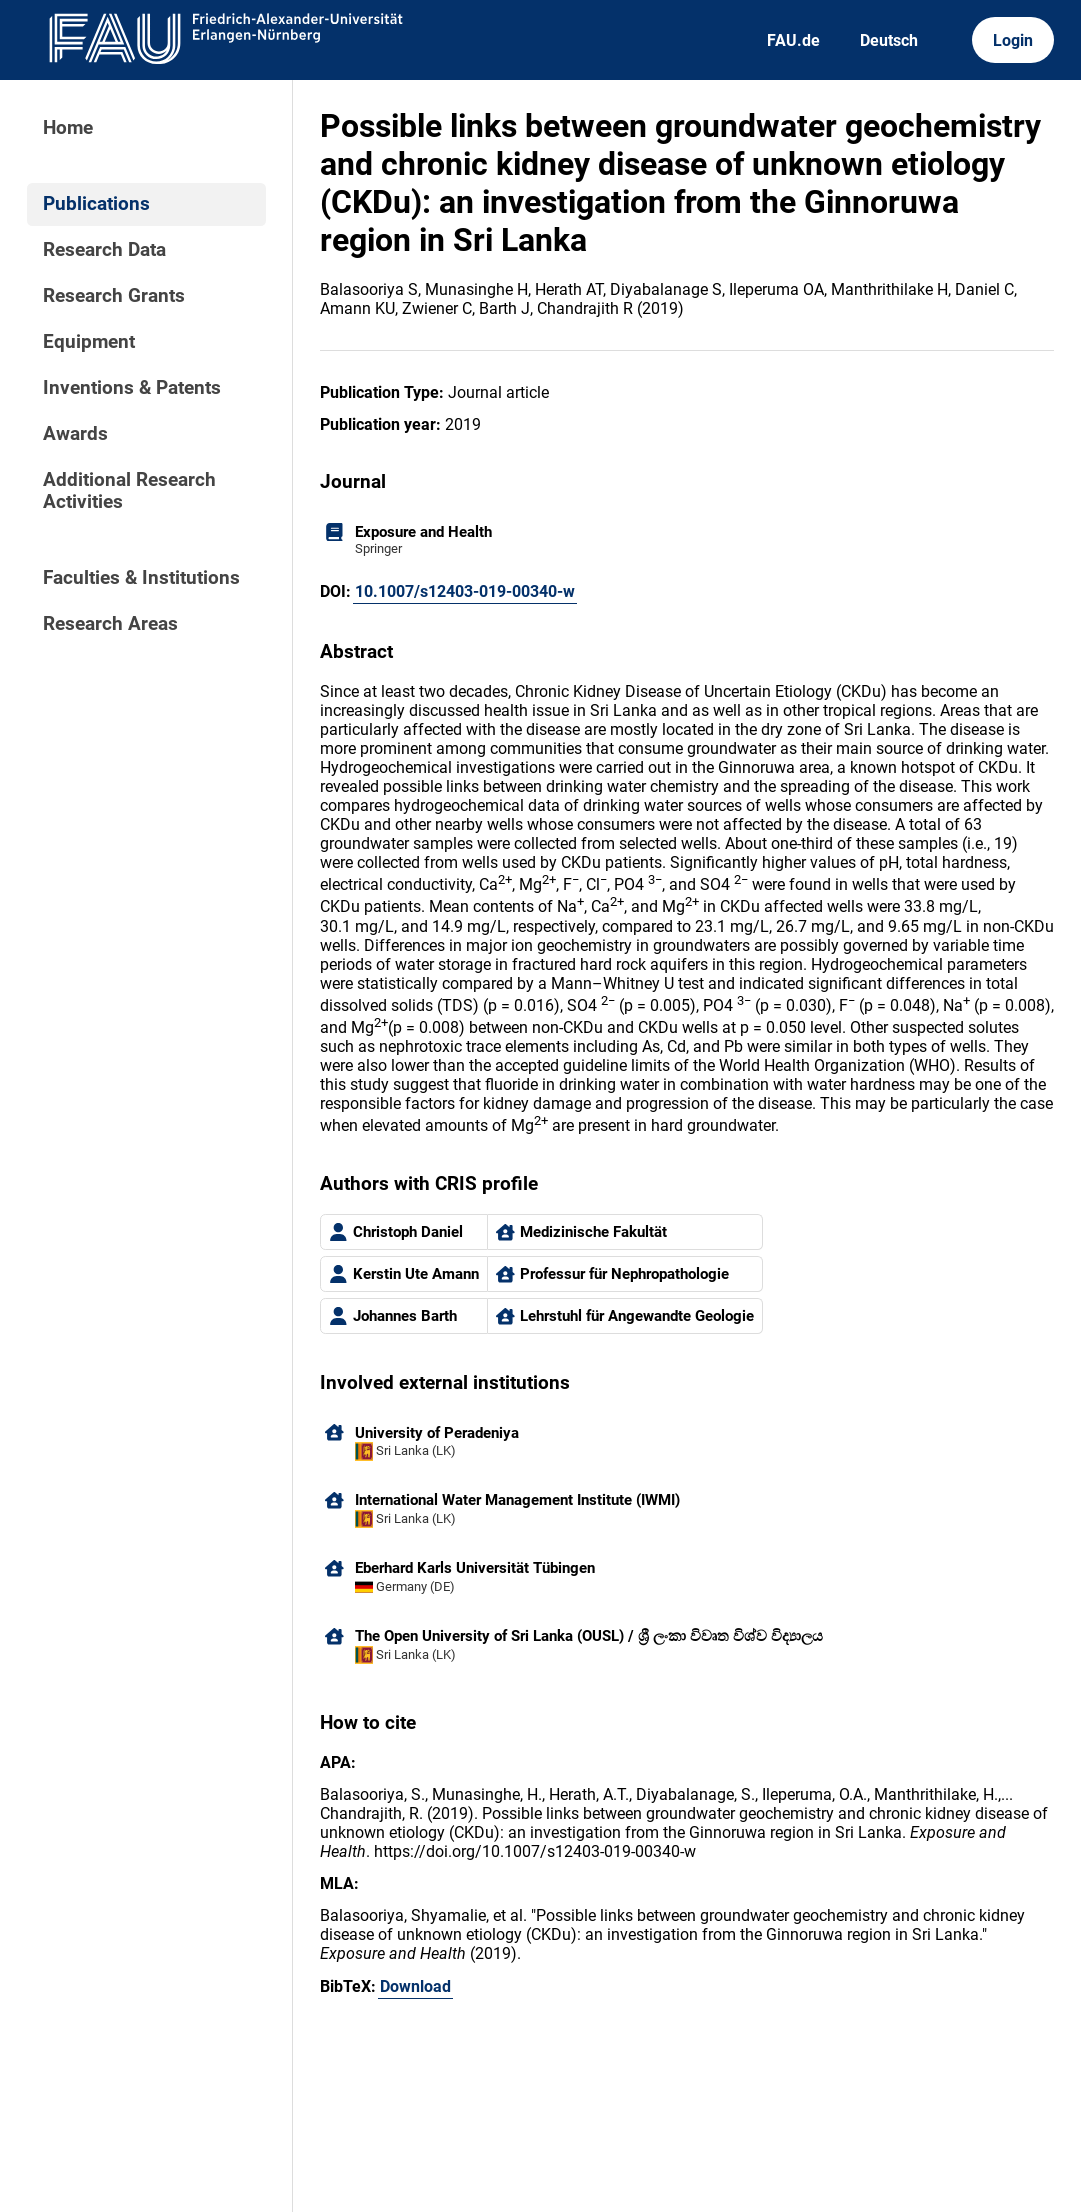 This screenshot has width=1081, height=2212. I want to click on Inventions & Patents, so click(132, 388).